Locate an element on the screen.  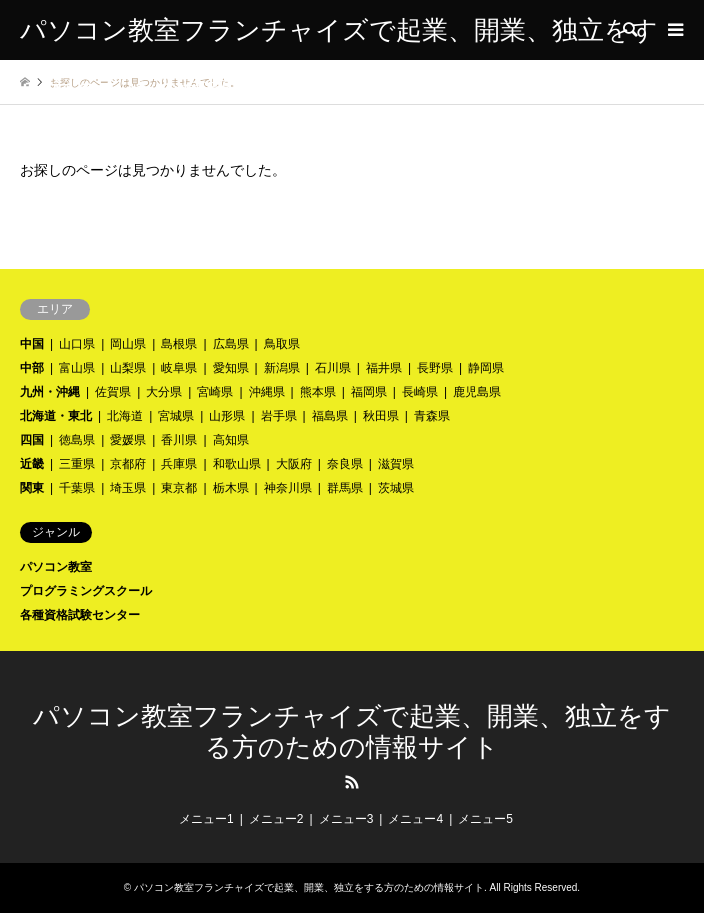
滋賀県 is located at coordinates (396, 464).